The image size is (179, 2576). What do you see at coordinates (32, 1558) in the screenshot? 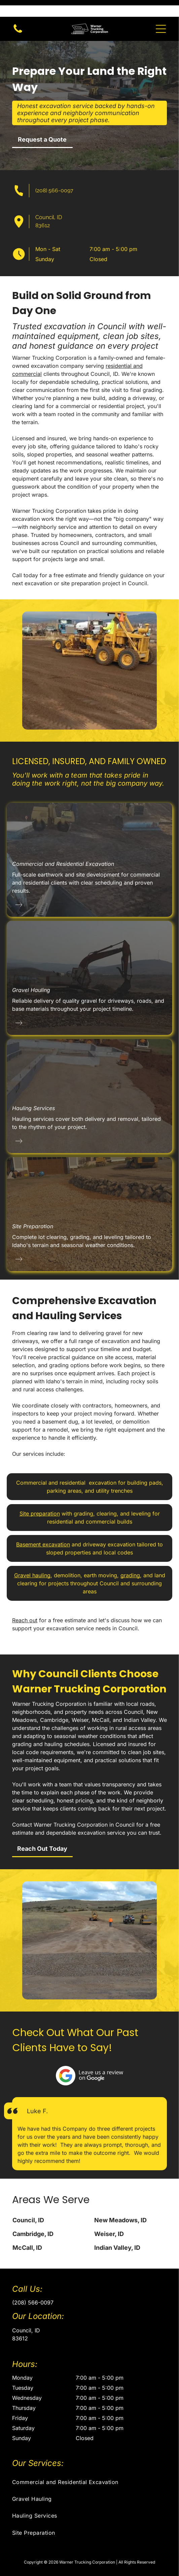
I see `Gravel hauling` at bounding box center [32, 1558].